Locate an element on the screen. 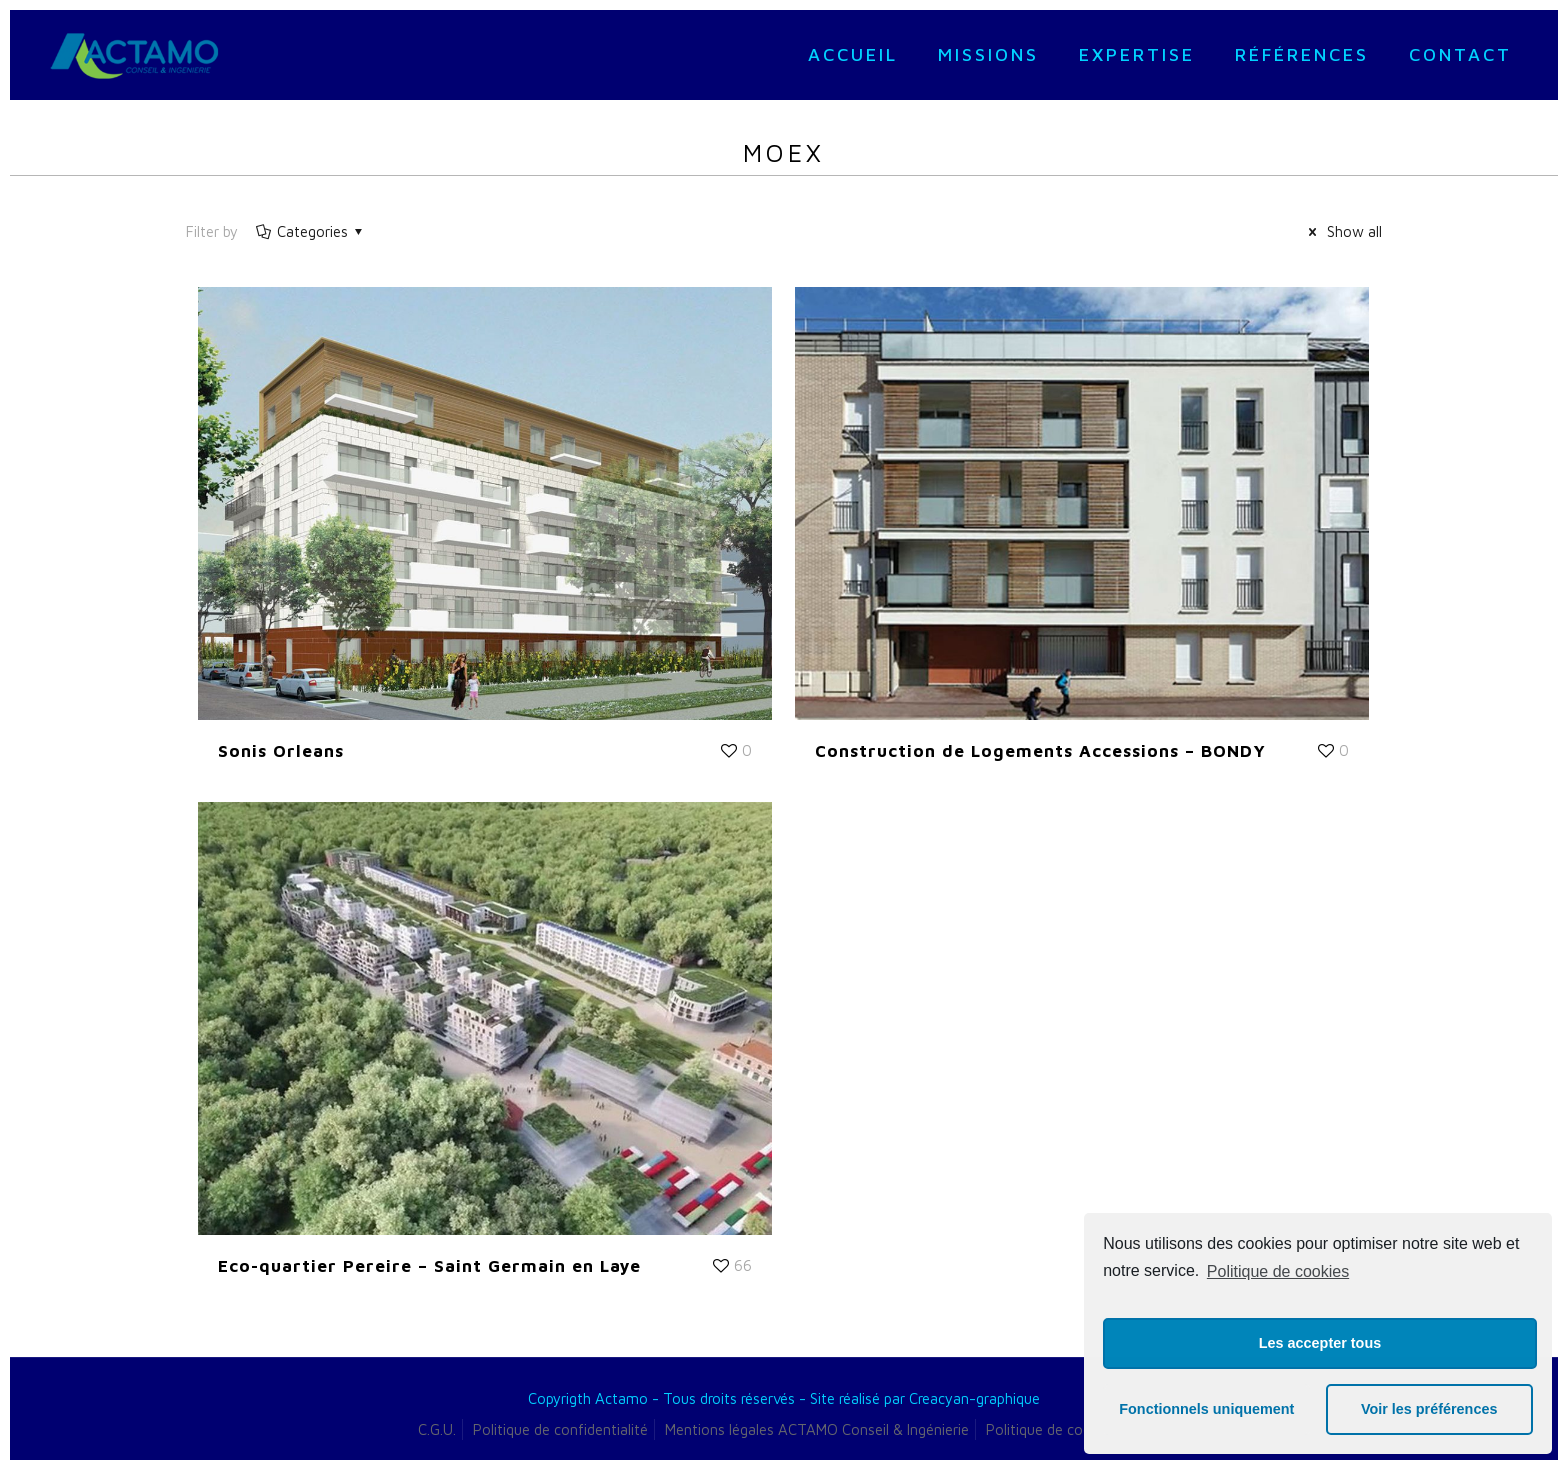 The height and width of the screenshot is (1470, 1568). C.G.U. is located at coordinates (437, 1429).